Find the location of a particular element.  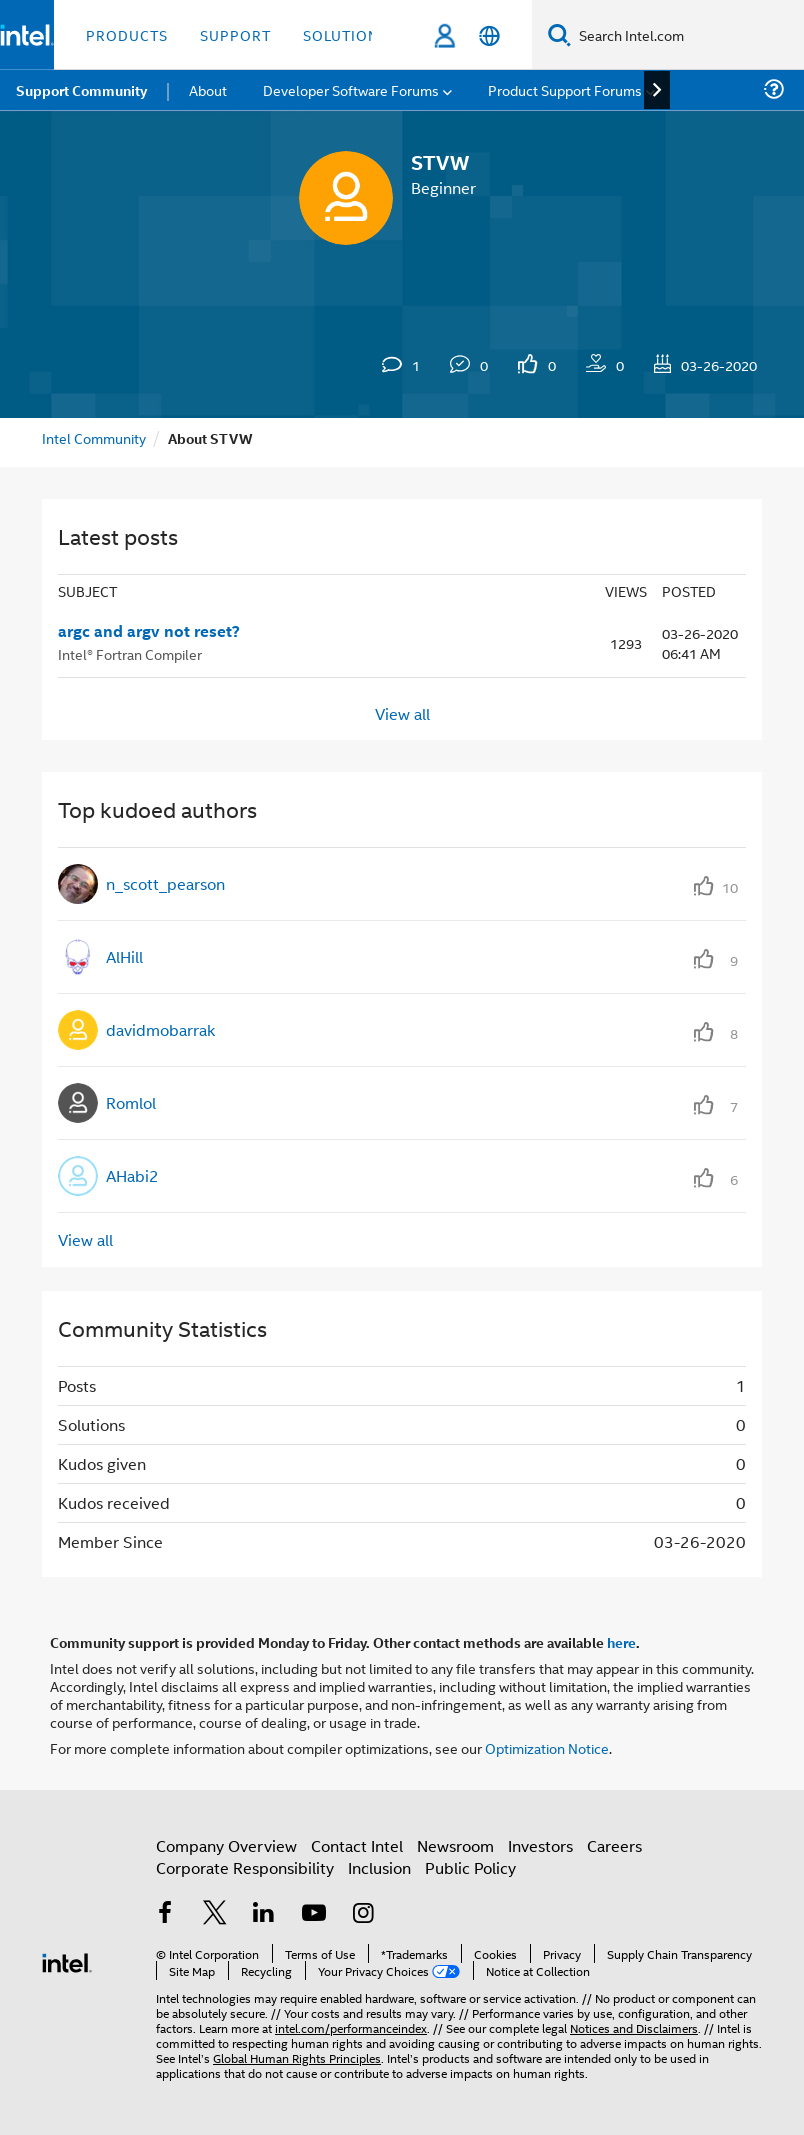

Global Human Rights Principles is located at coordinates (297, 2057).